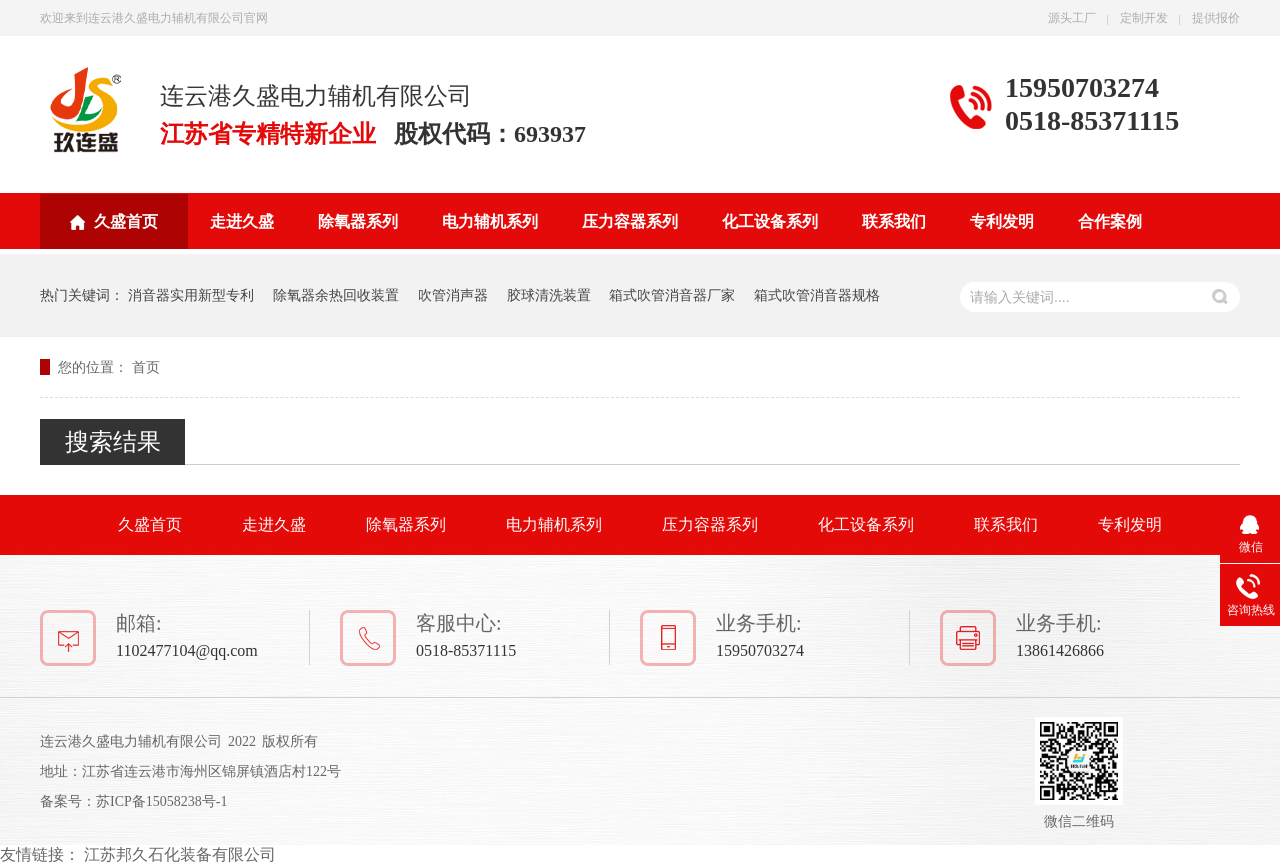  I want to click on 除氧器余热回收装置, so click(336, 295).